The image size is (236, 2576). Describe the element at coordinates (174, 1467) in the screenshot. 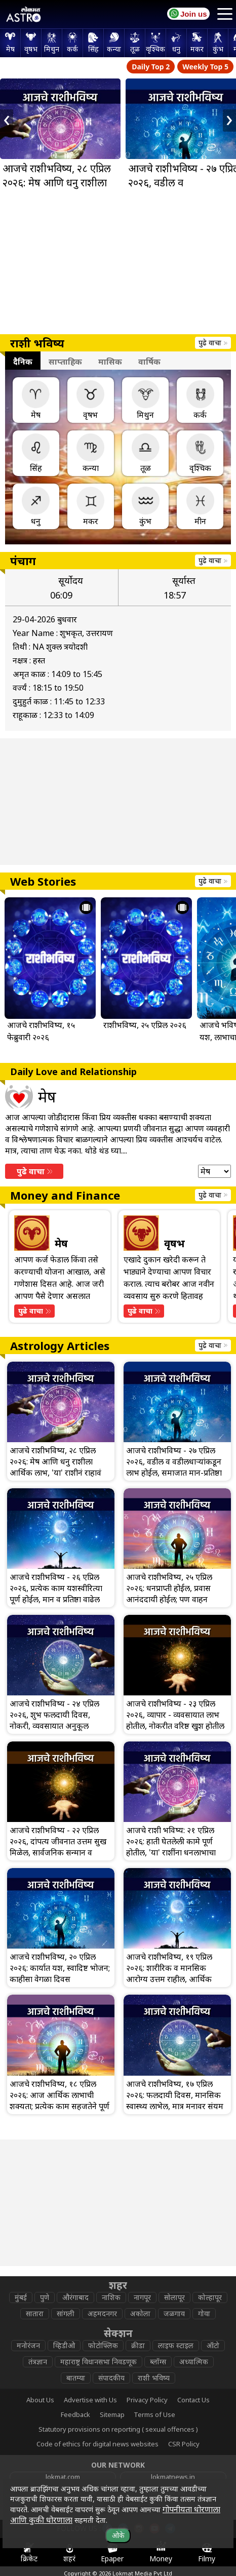

I see `आजचे राशीभविष्य - २७ एप्रिल २०२६, वडील व वडीलधार्‍यांकडून लाभ होईल, समाजात मान-प्रतिष्ठा वाढेल` at that location.